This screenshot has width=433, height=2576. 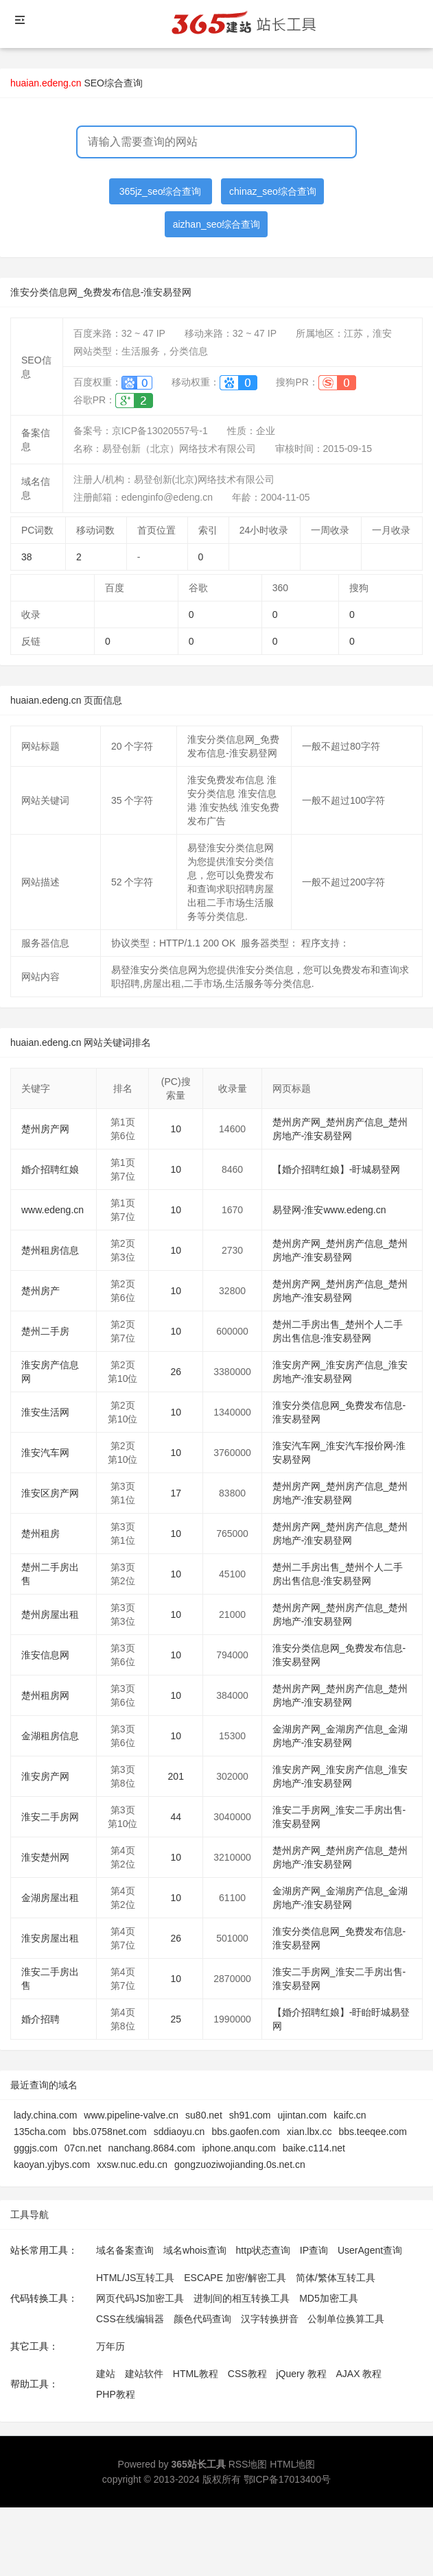 What do you see at coordinates (160, 191) in the screenshot?
I see `365jz_seo综合查询` at bounding box center [160, 191].